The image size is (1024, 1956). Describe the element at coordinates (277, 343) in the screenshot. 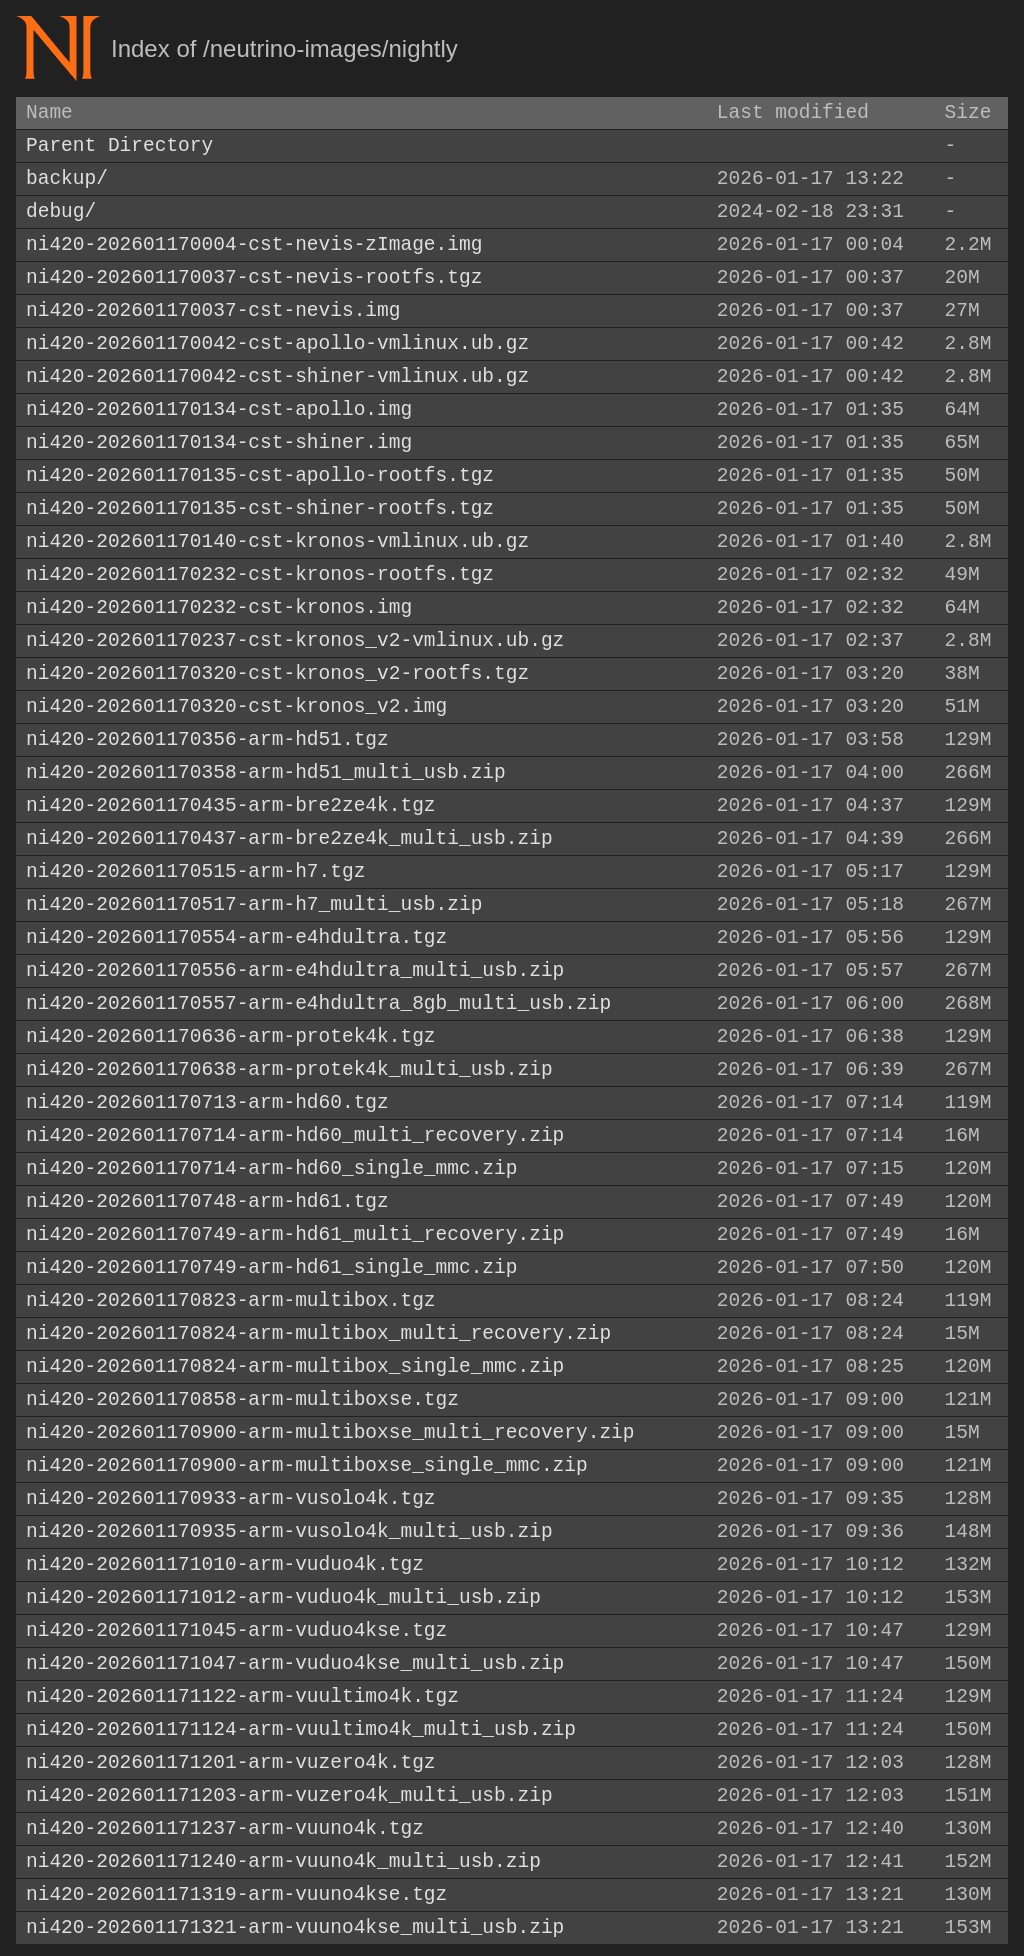

I see `ni420-202601170042-cst-apollo-vmlinux.ub.gz` at that location.